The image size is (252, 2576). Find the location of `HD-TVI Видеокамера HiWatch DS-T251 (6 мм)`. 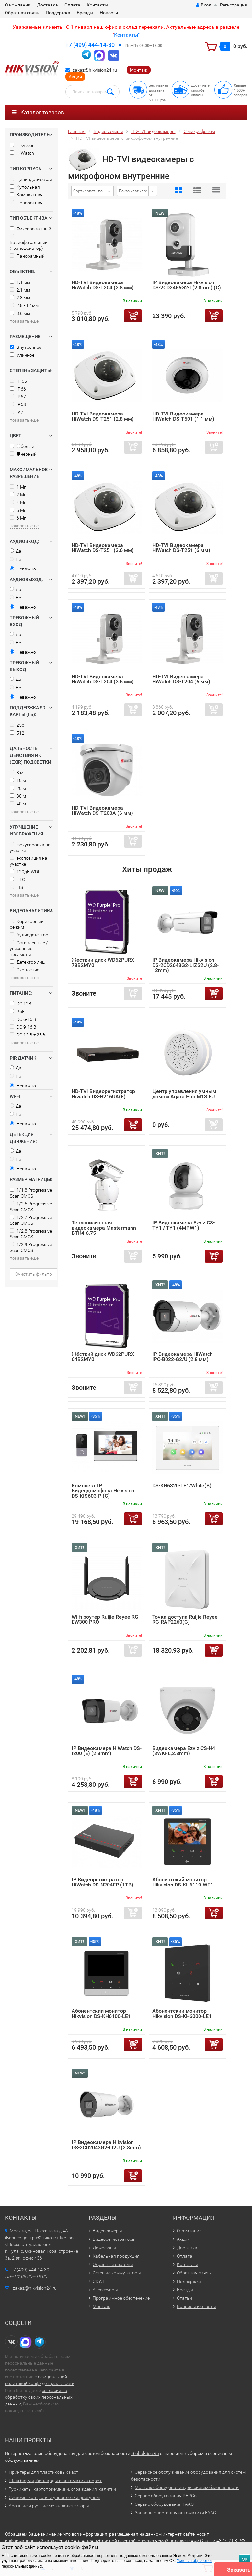

HD-TVI Видеокамера HiWatch DS-T251 (6 мм) is located at coordinates (181, 547).